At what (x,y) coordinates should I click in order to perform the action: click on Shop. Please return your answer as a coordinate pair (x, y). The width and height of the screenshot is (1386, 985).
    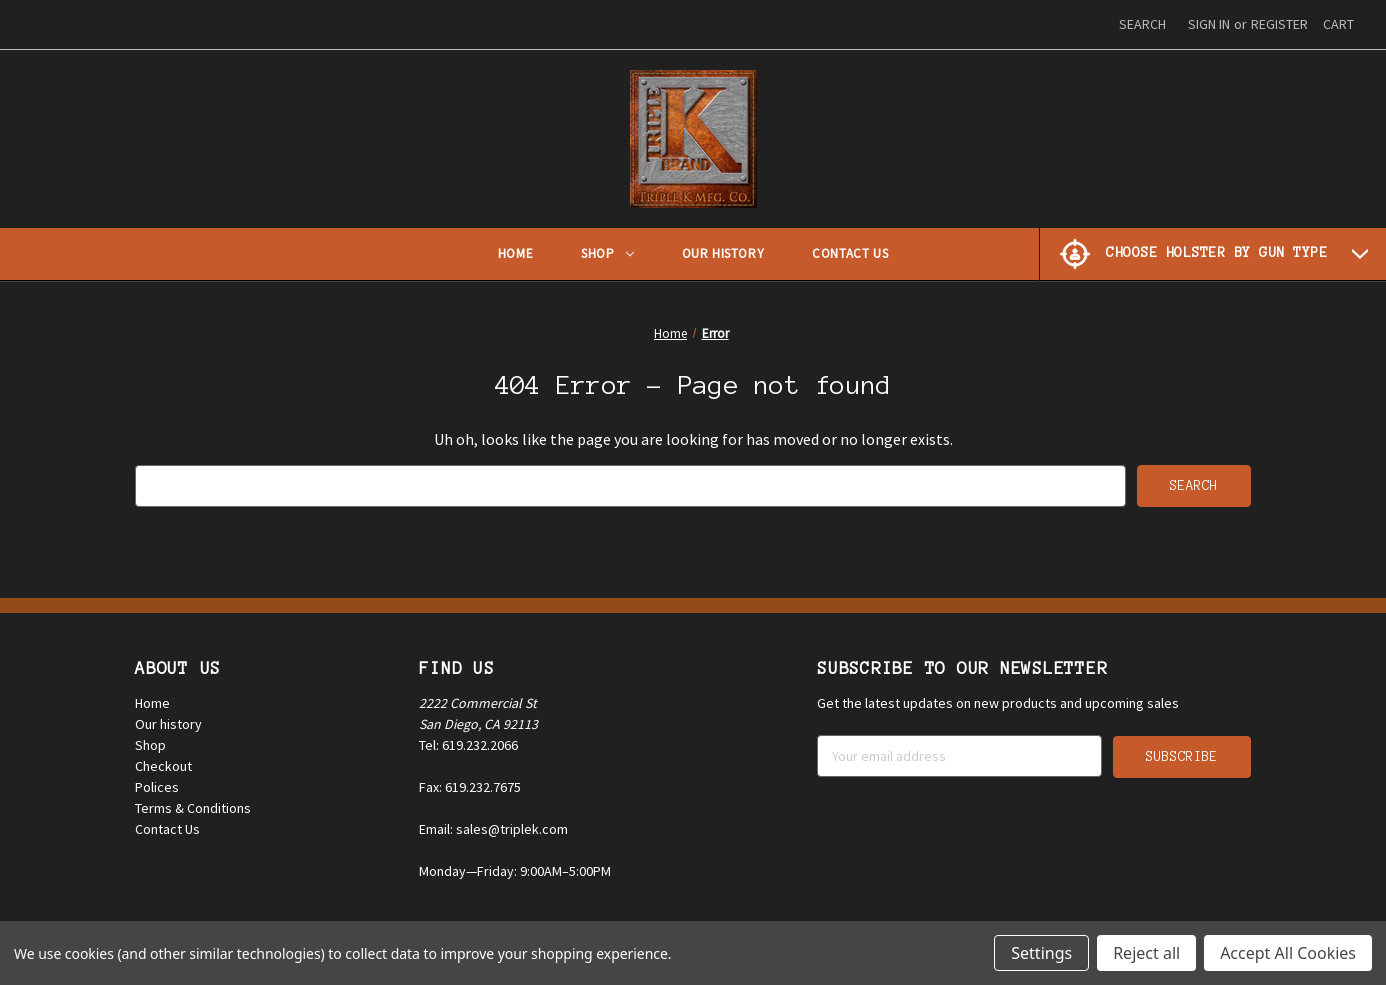
    Looking at the image, I should click on (607, 253).